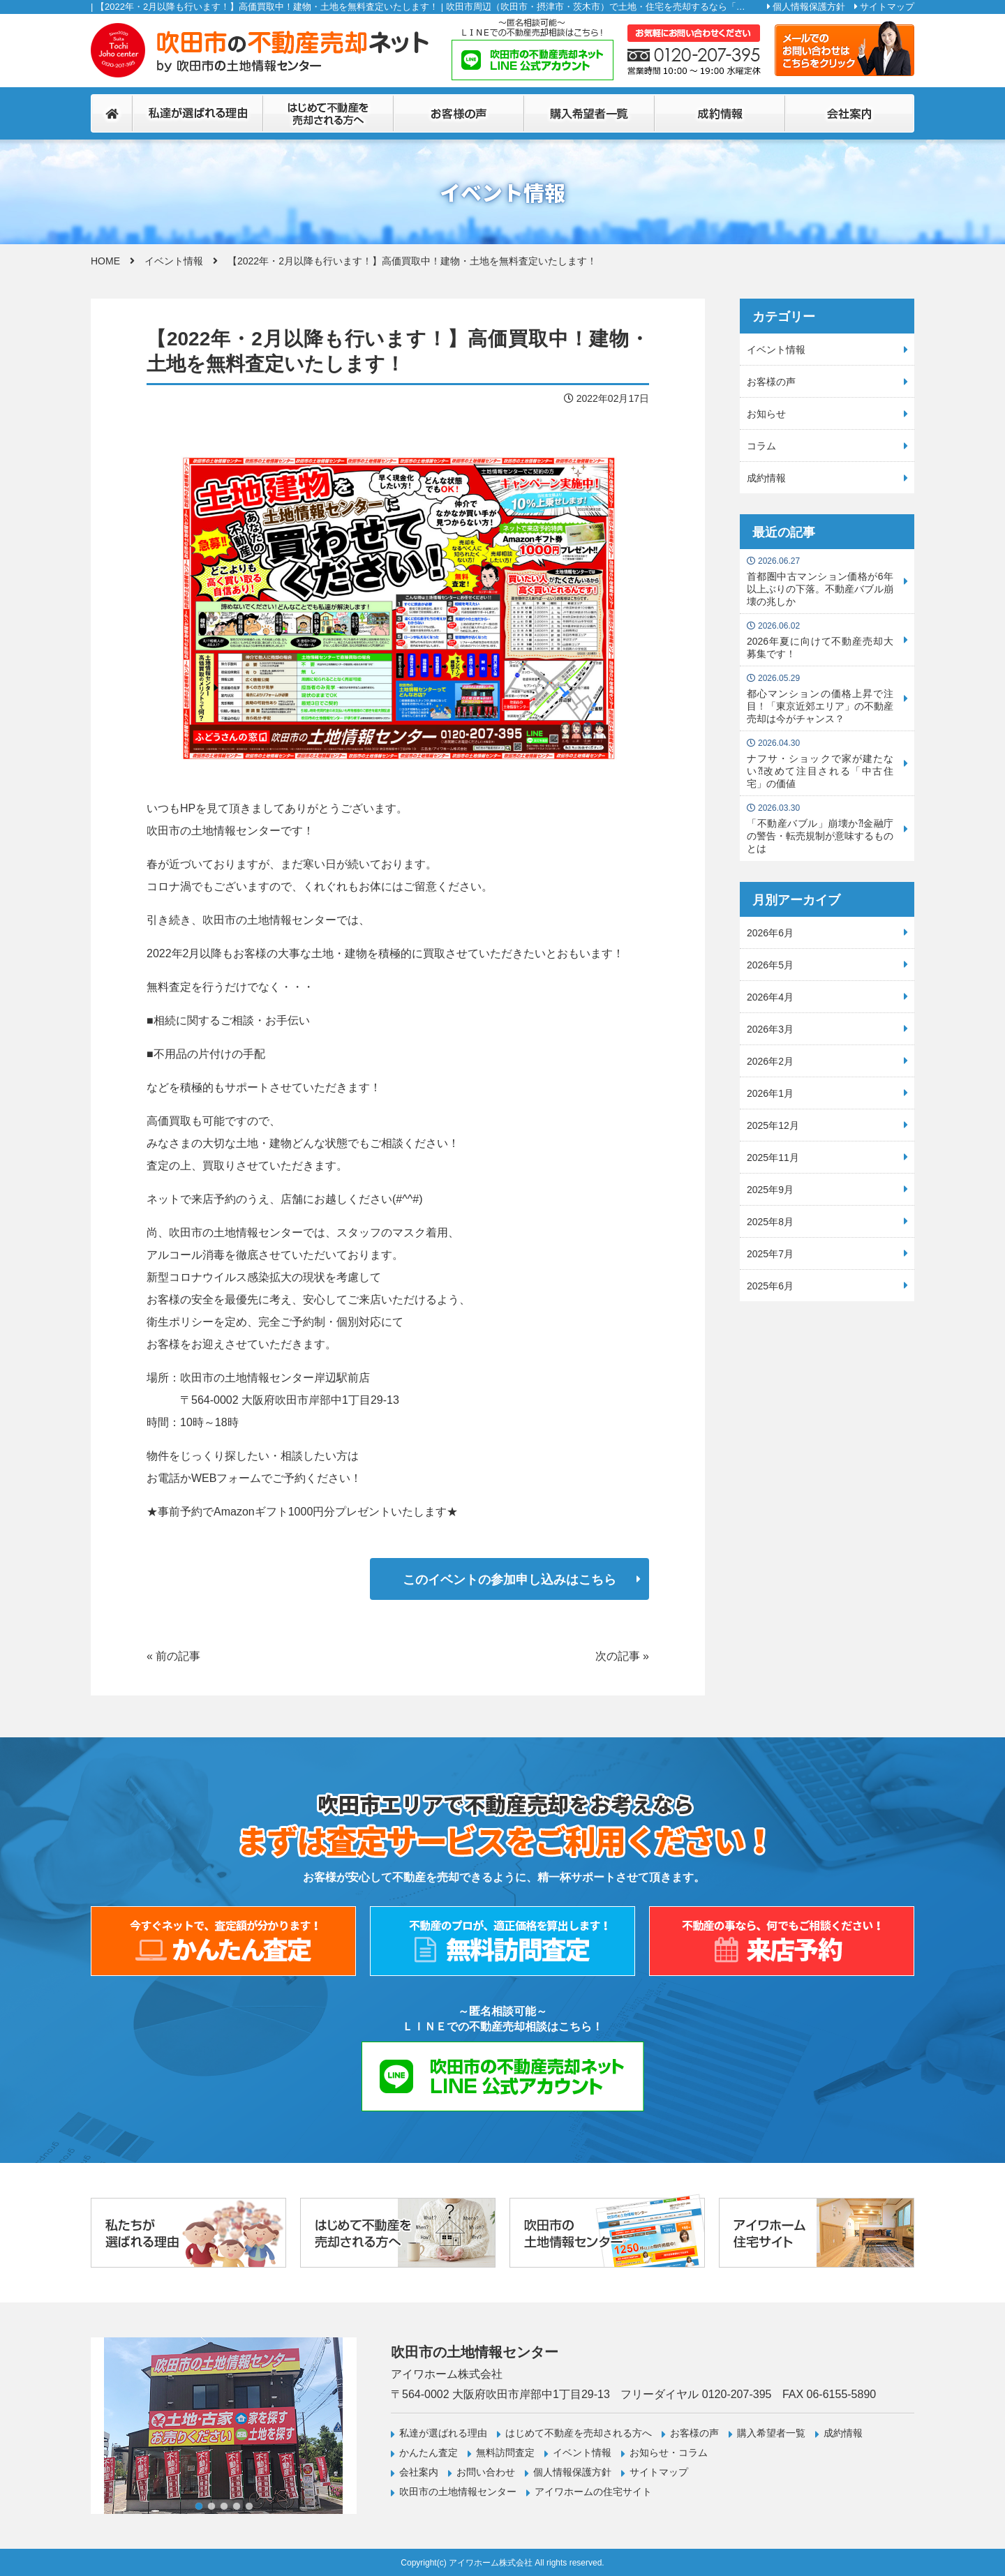  What do you see at coordinates (770, 1285) in the screenshot?
I see `2025年6月` at bounding box center [770, 1285].